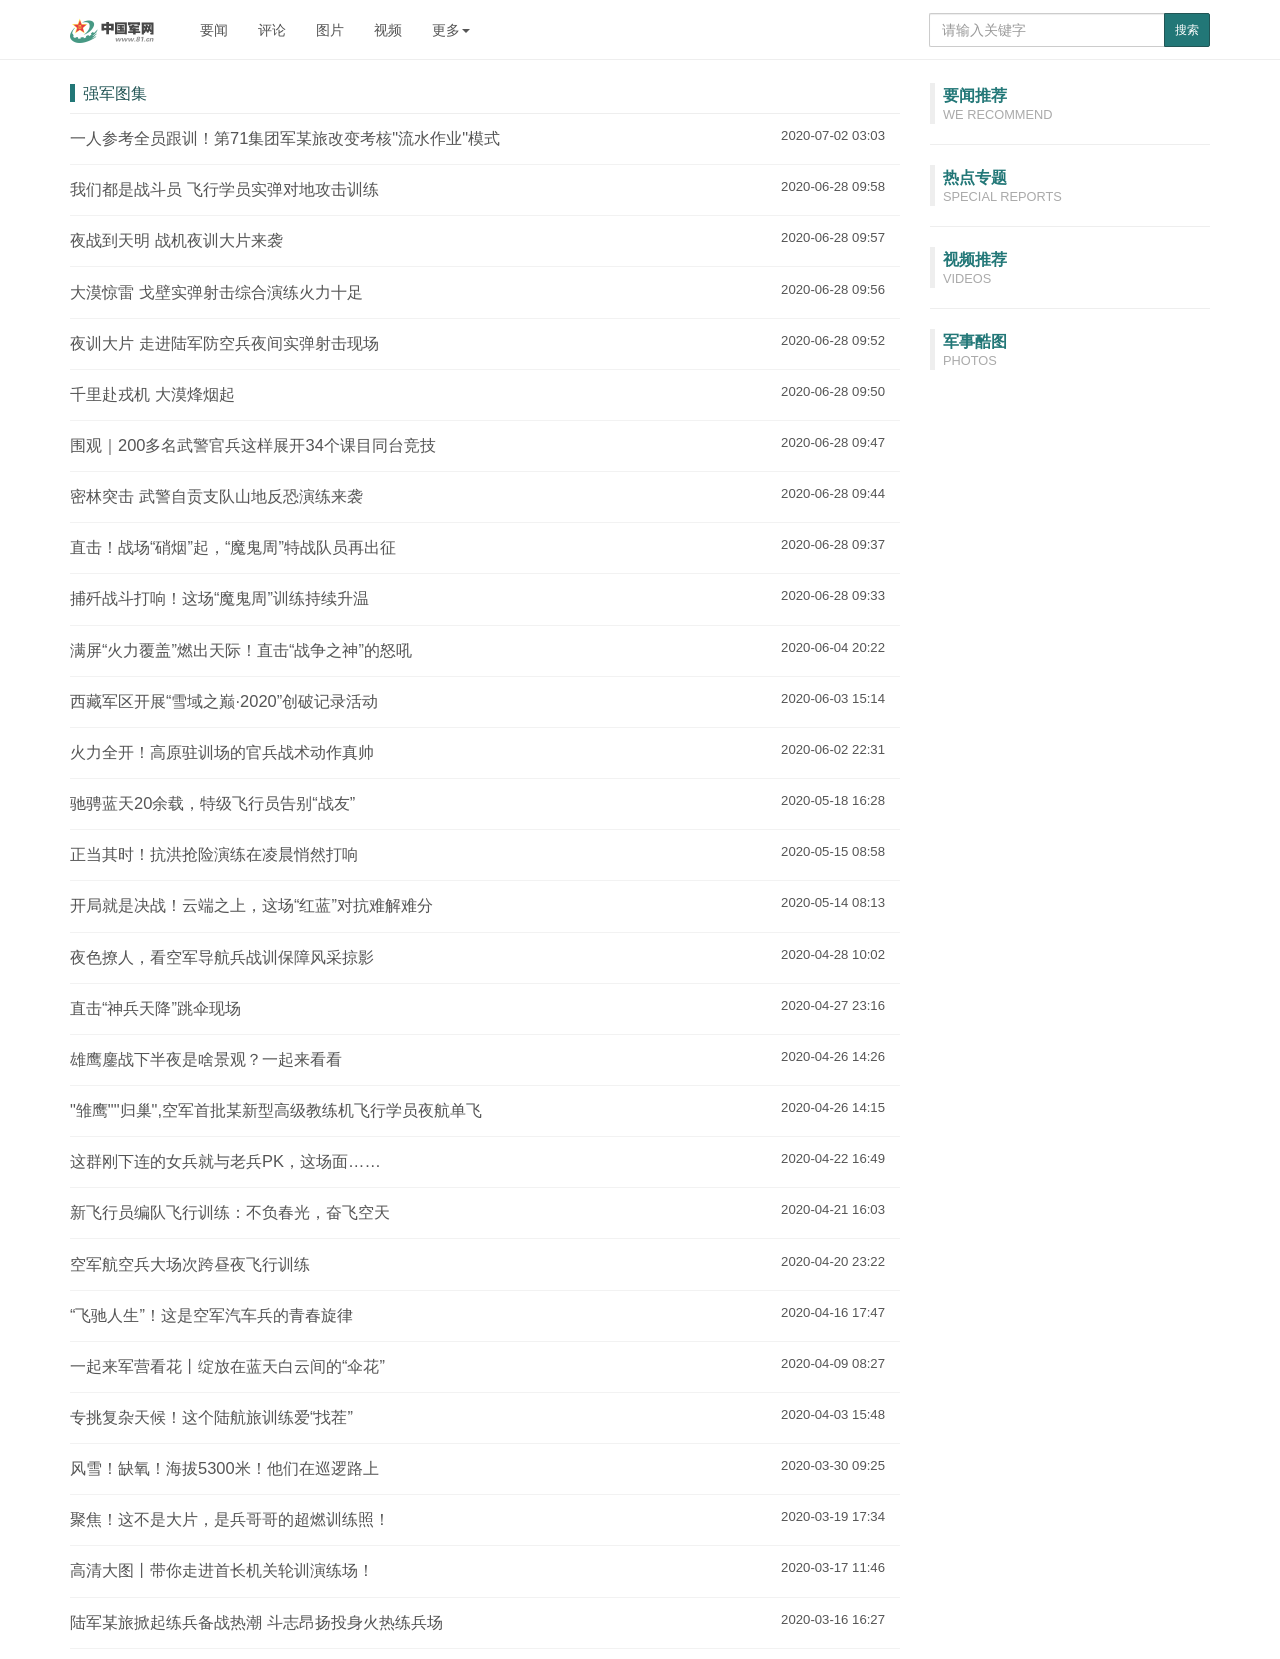  Describe the element at coordinates (214, 30) in the screenshot. I see `要闻` at that location.